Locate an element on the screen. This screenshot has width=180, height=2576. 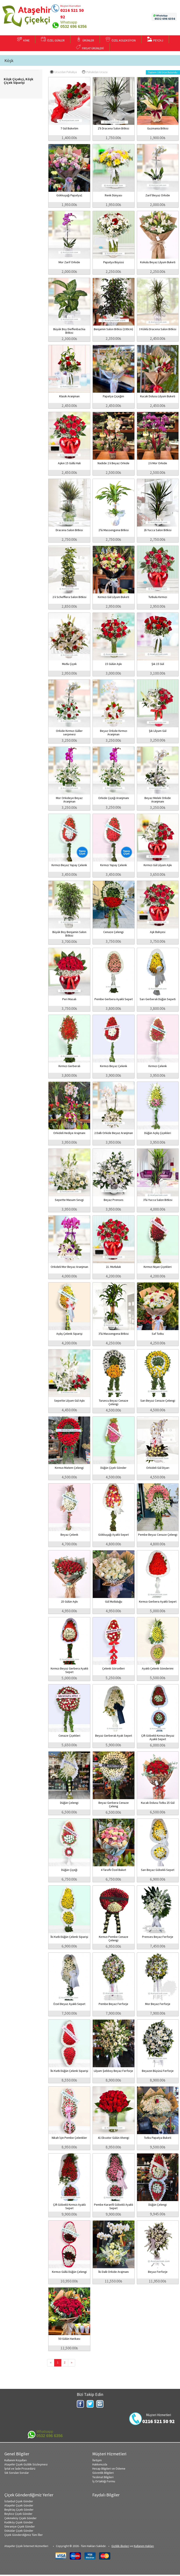
İstanbul Çiçek Gönder is located at coordinates (18, 2501).